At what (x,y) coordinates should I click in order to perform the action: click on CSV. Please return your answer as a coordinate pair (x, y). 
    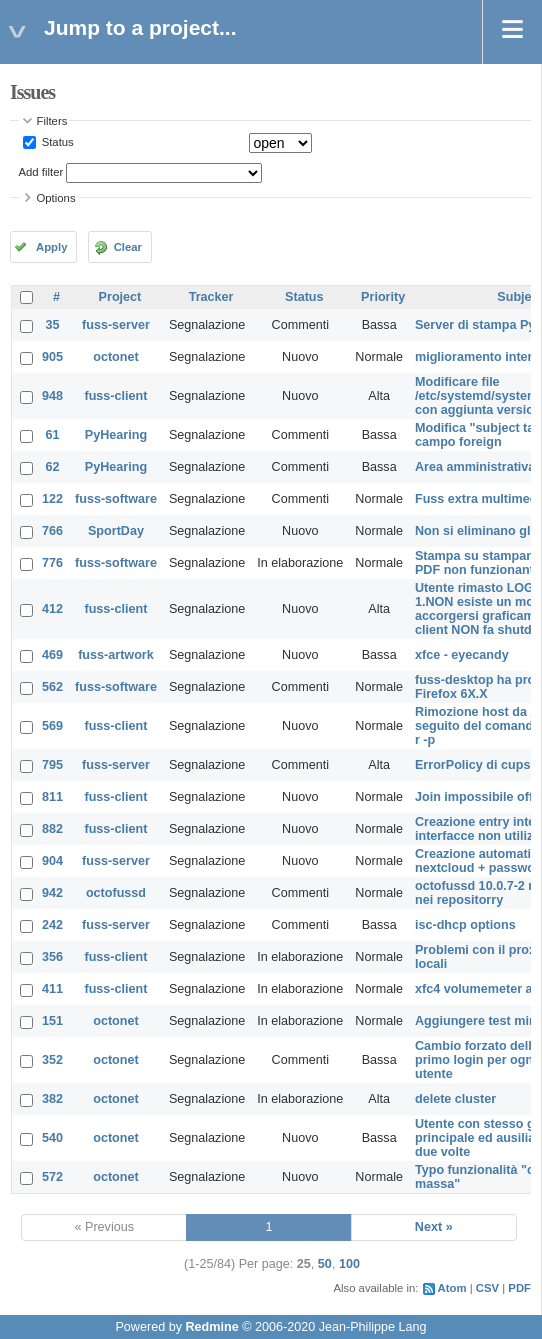
    Looking at the image, I should click on (487, 1288).